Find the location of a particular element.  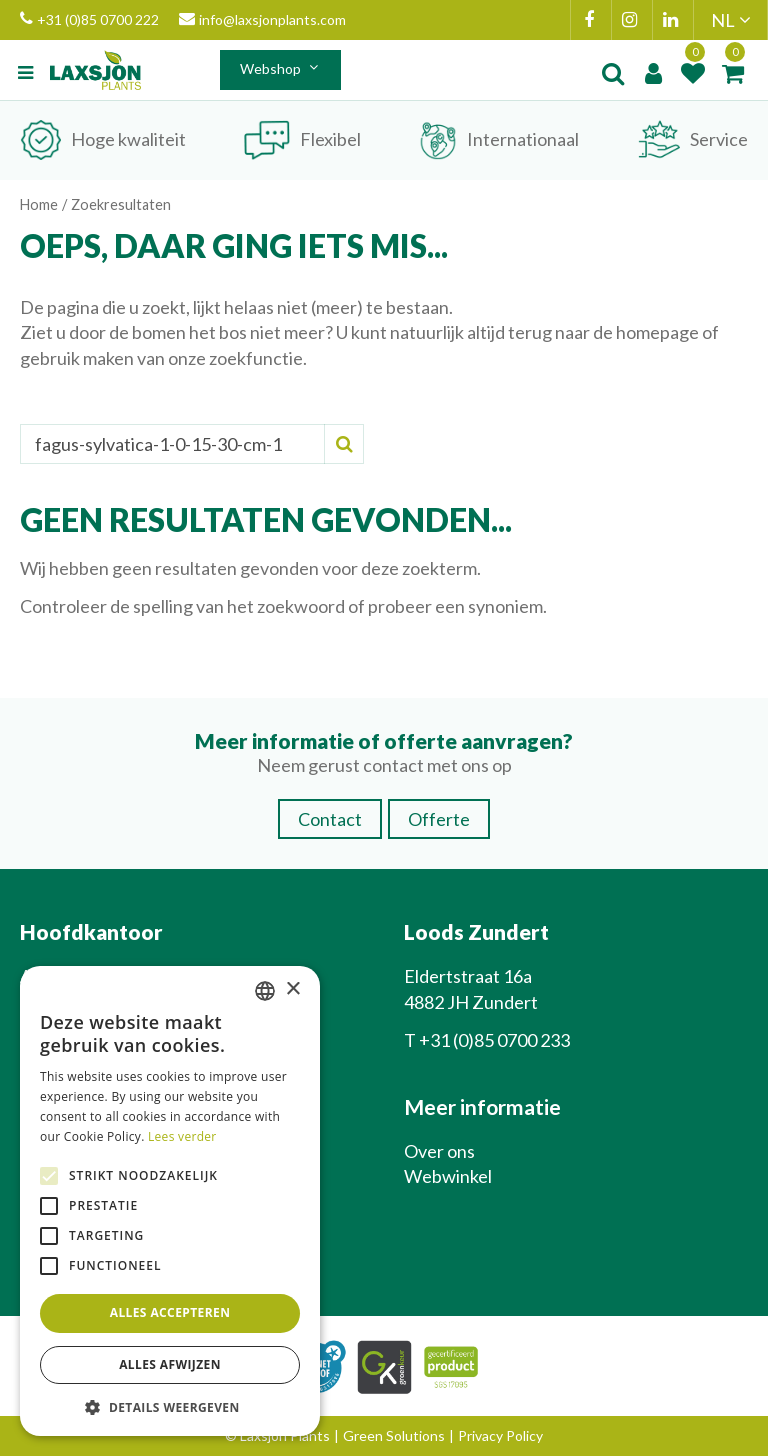

info@laxsjonplants.com is located at coordinates (262, 20).